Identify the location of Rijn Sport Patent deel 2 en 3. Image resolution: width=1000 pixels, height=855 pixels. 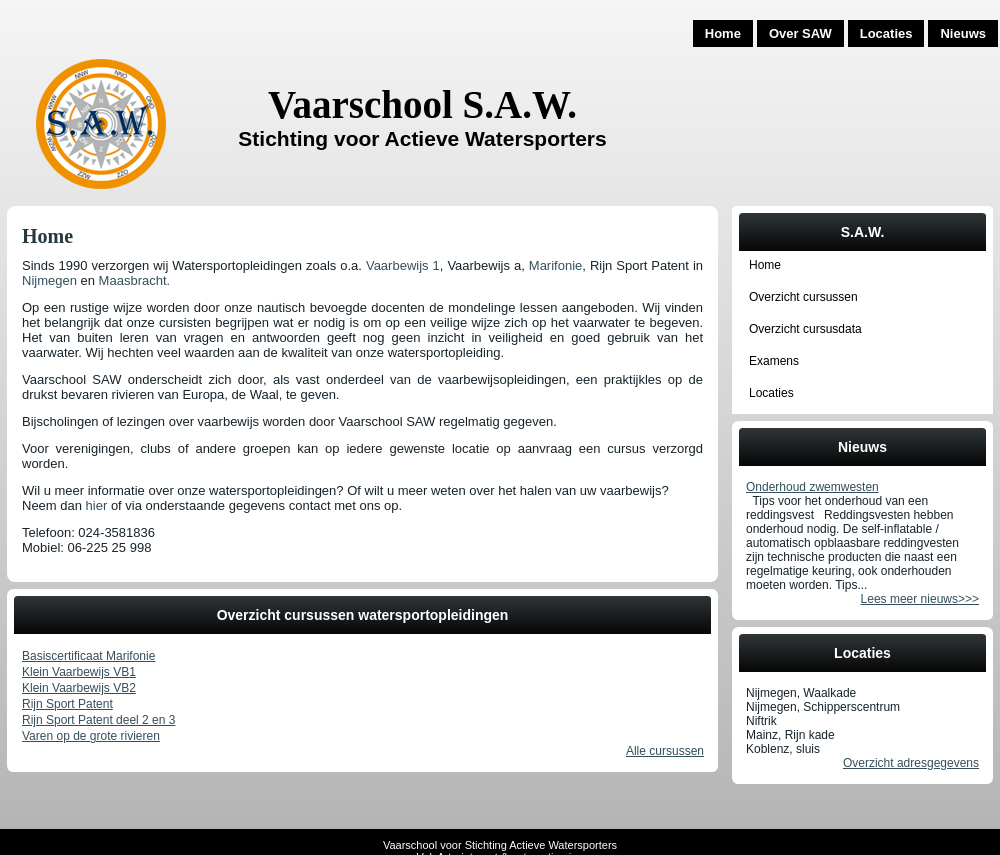
(98, 720).